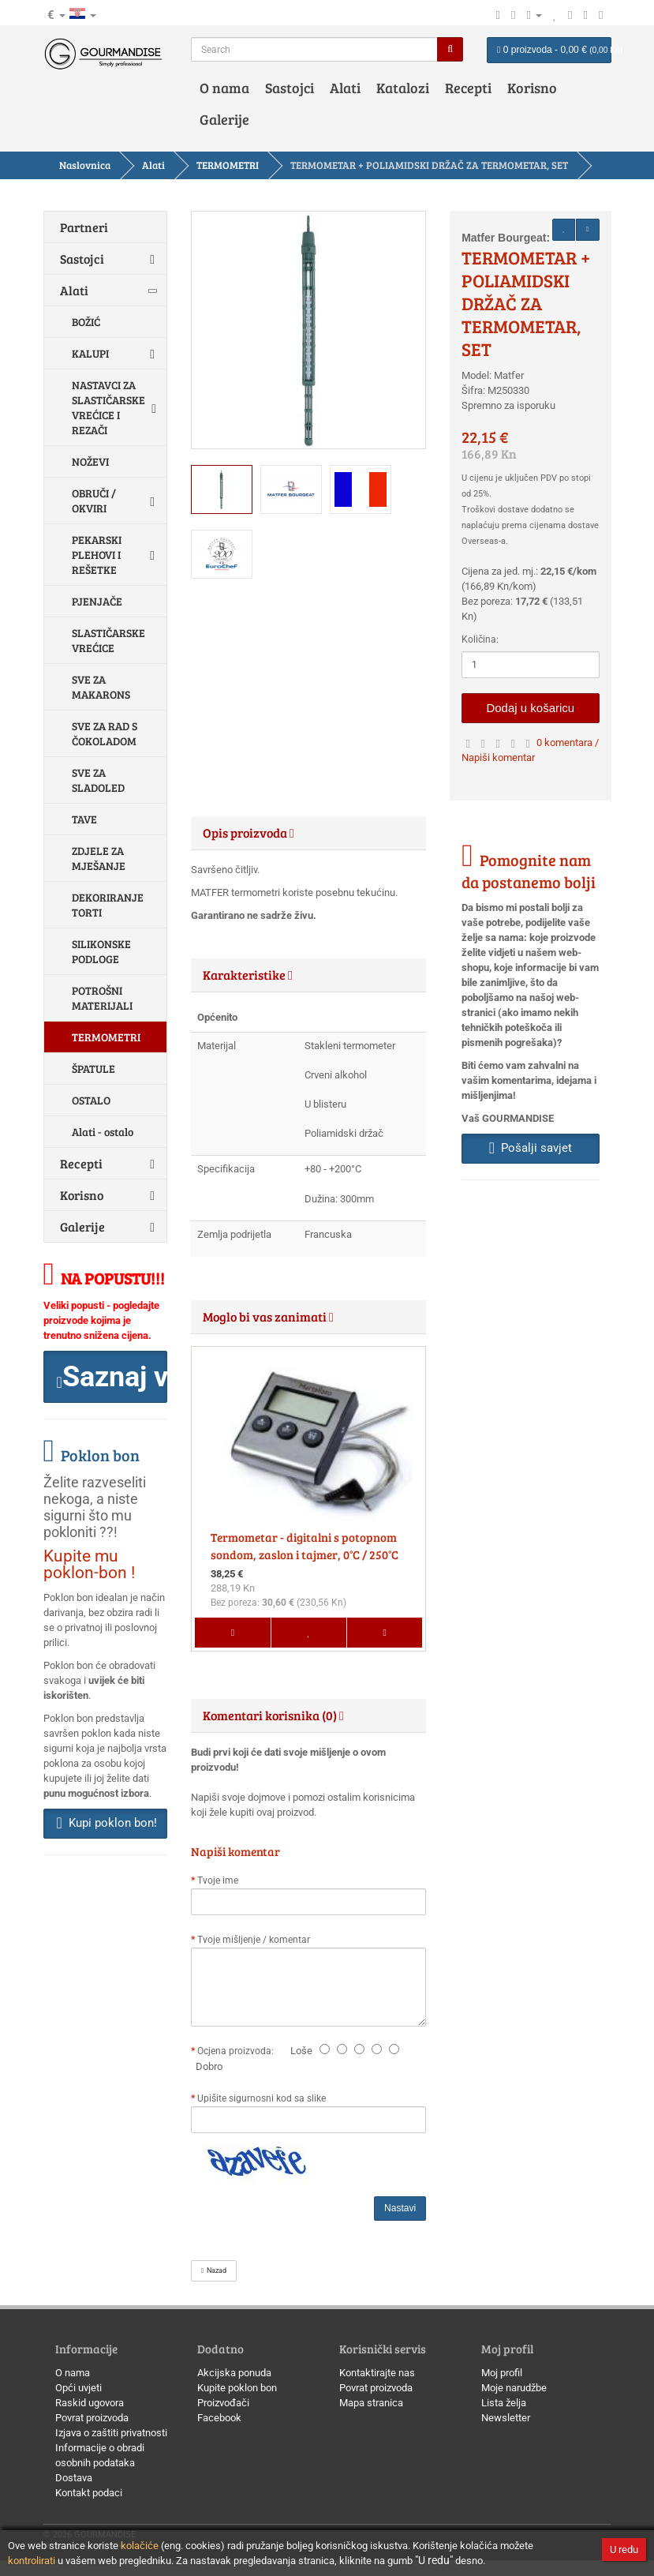 The width and height of the screenshot is (654, 2576). I want to click on kontrolirati, so click(31, 2561).